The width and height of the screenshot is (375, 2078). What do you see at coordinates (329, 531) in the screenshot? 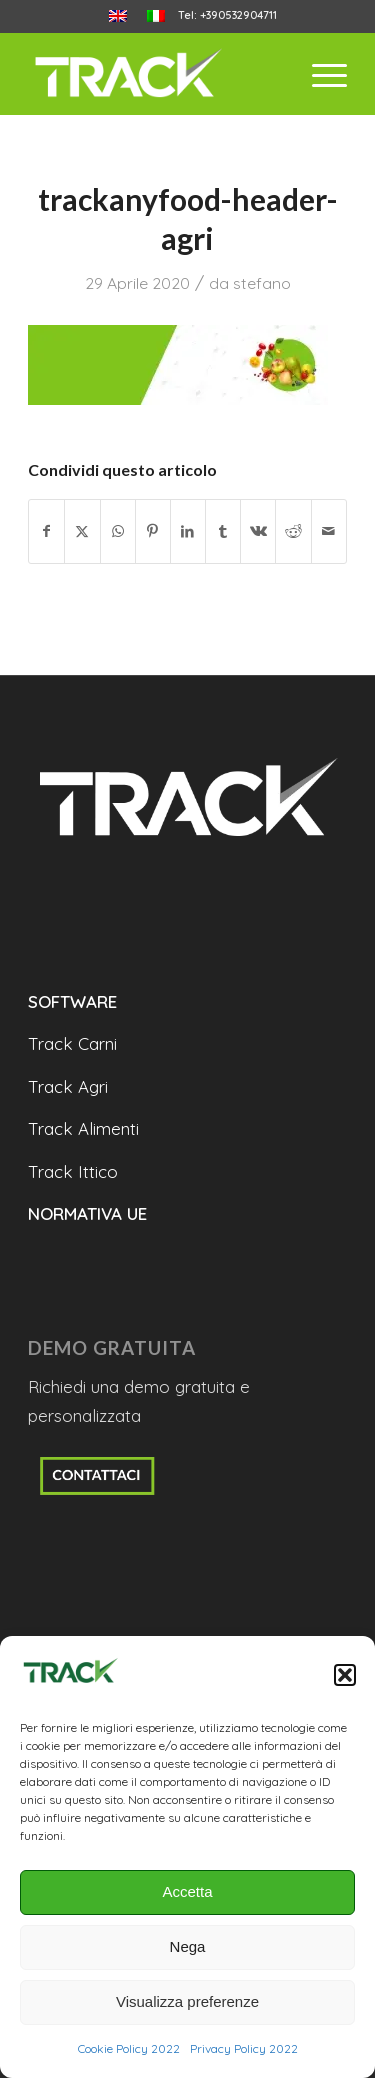
I see `[Condividi attraverso Mail]` at bounding box center [329, 531].